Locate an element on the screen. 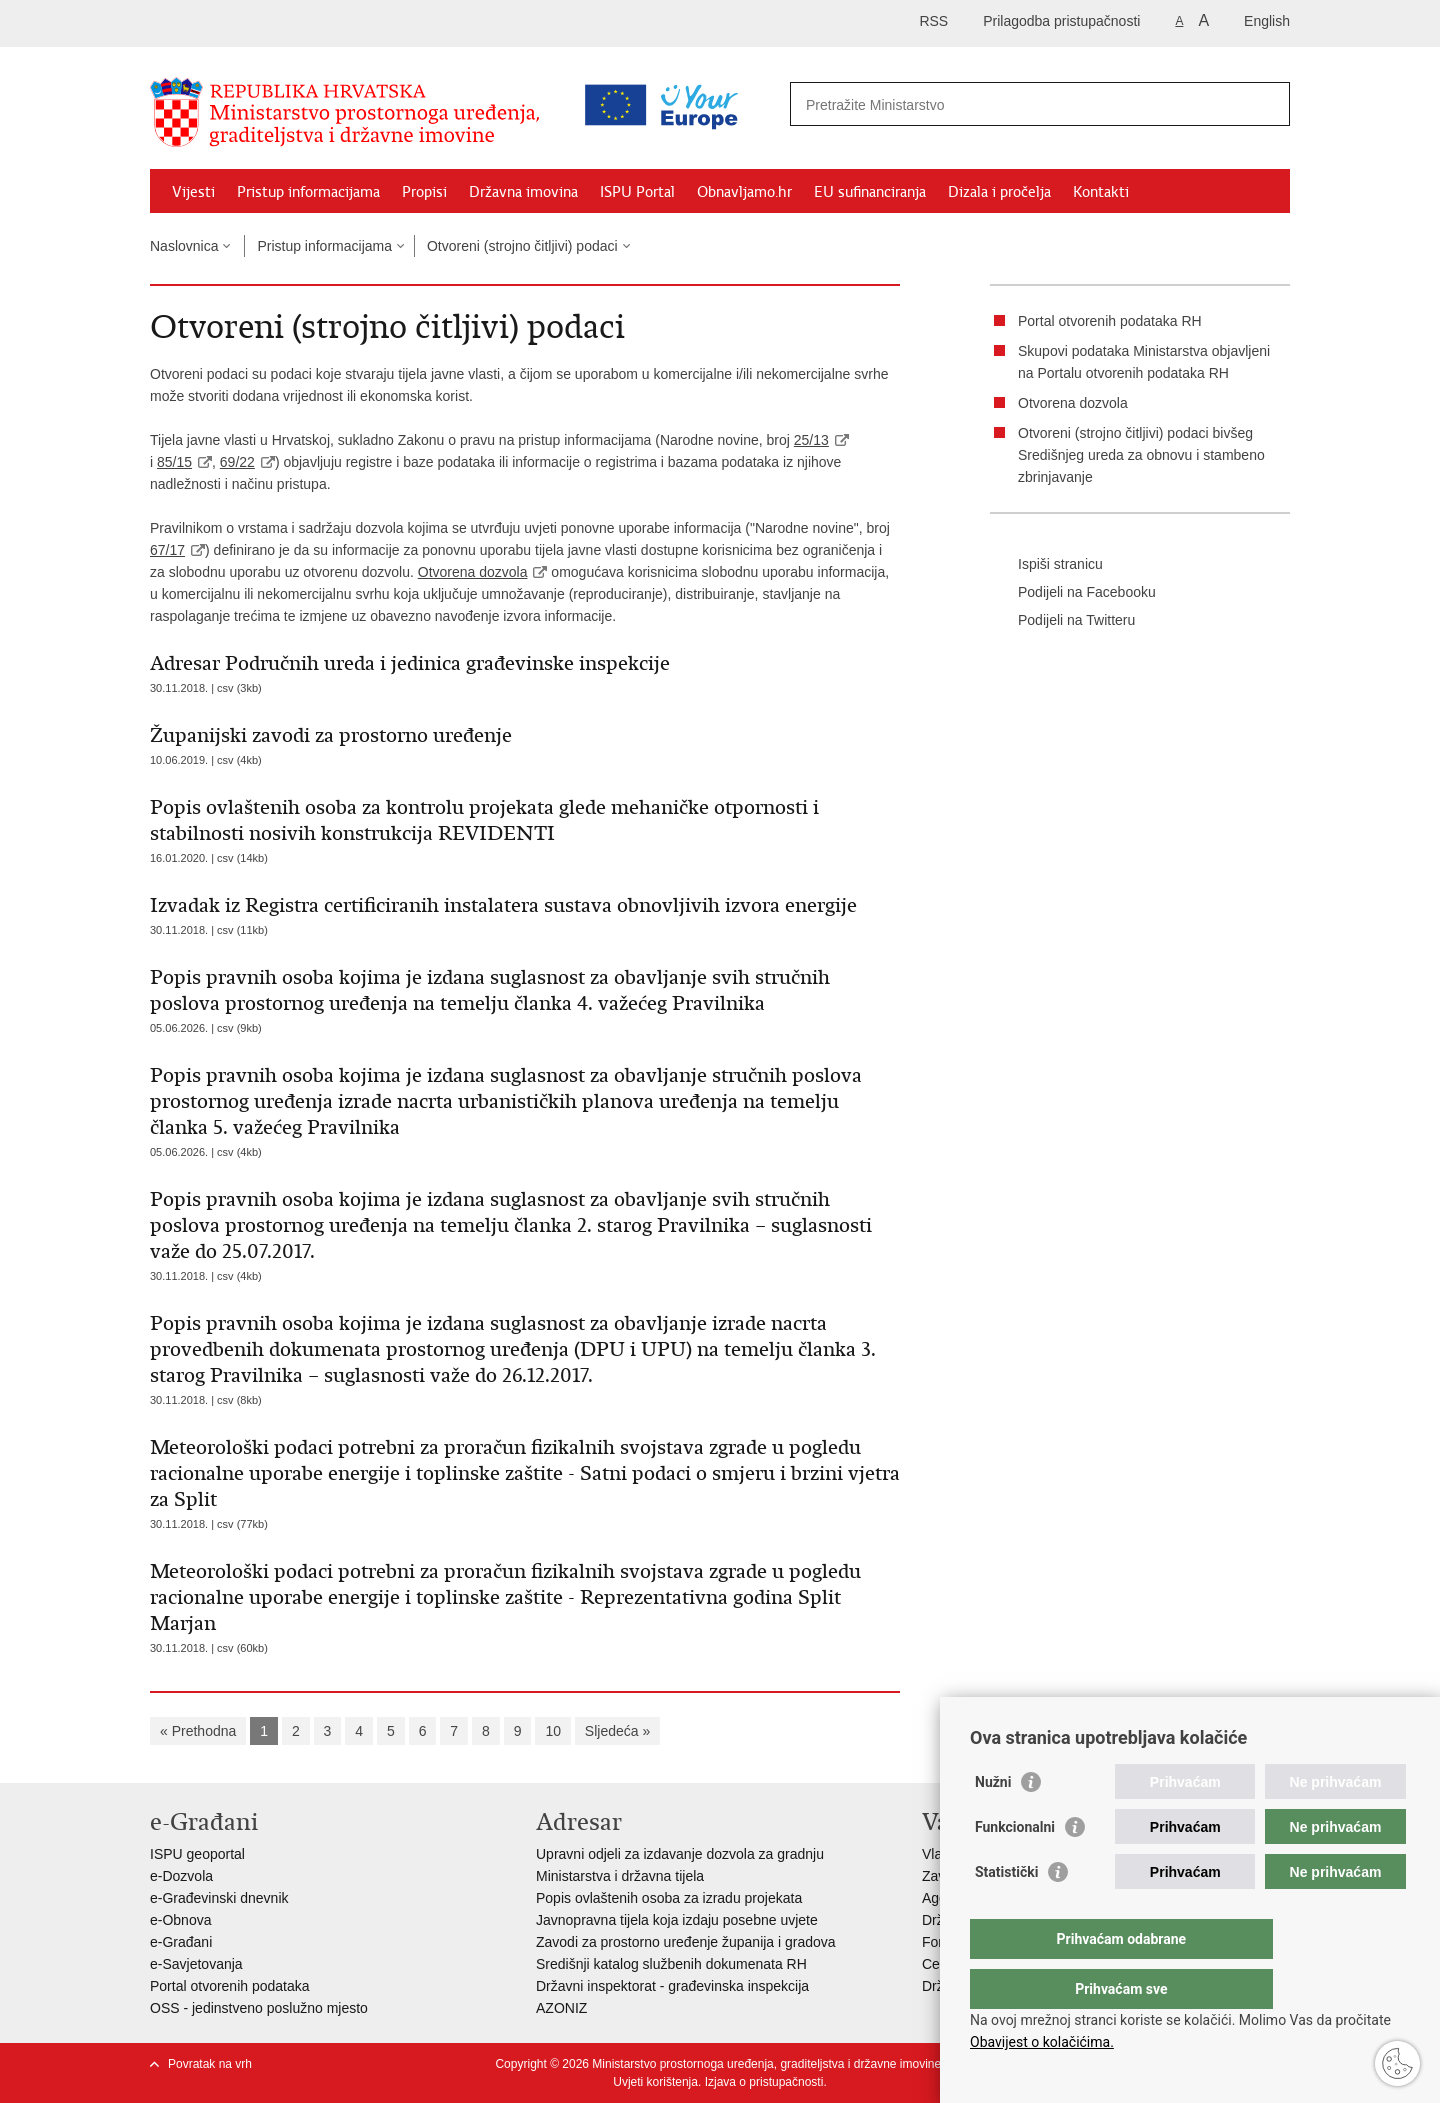  Otvoreni (strojno čitljivi) podaci is located at coordinates (522, 246).